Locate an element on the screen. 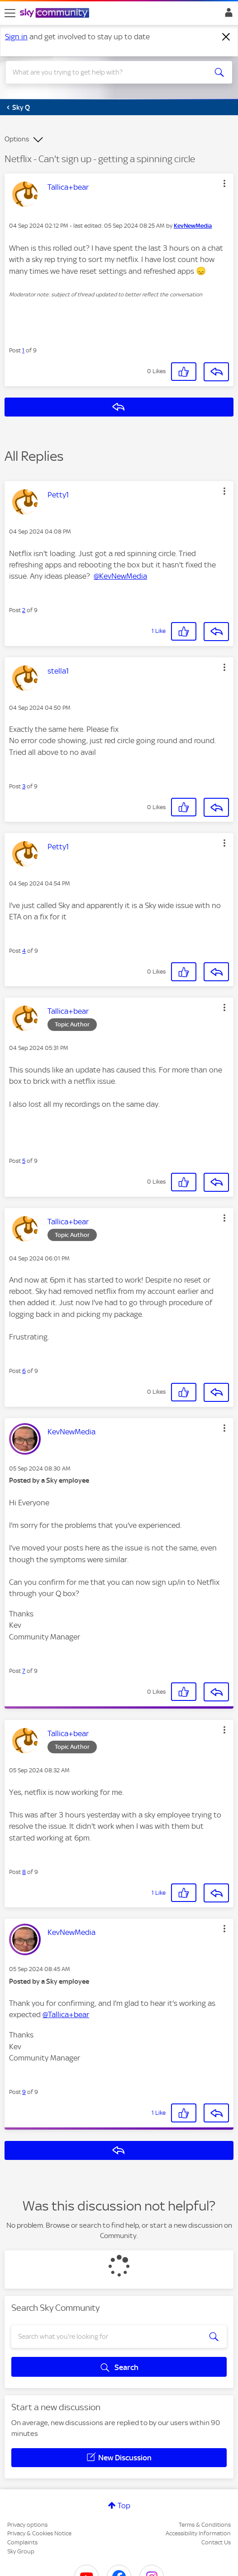  [Sky Community] is located at coordinates (55, 13).